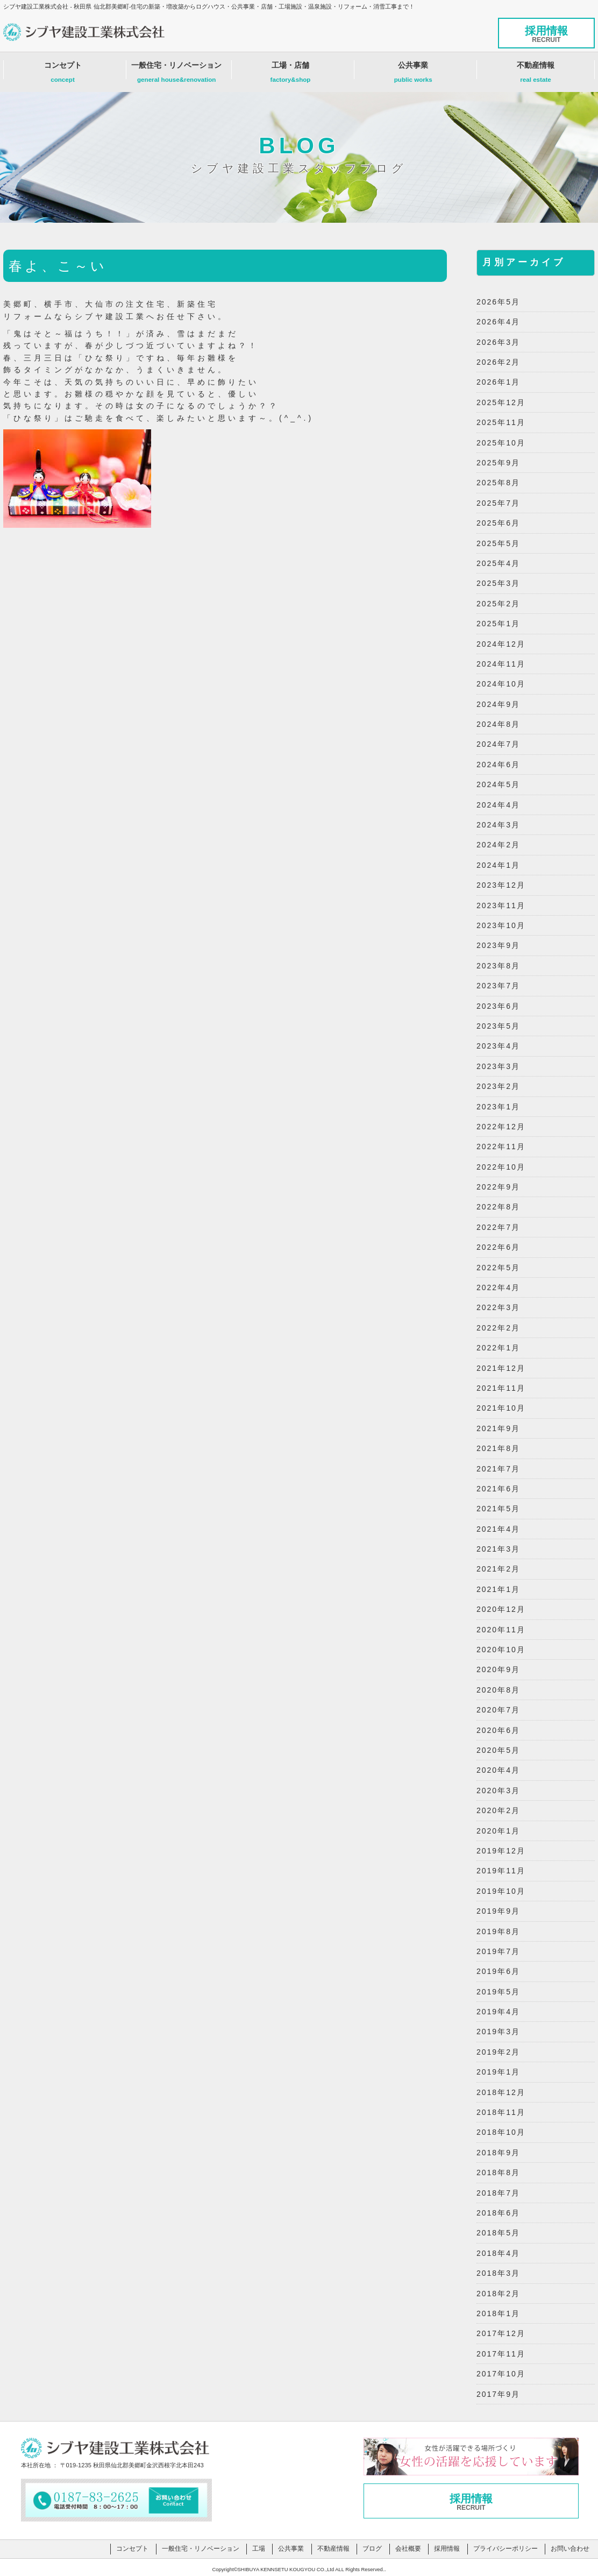 The image size is (598, 2576). I want to click on 2022年2月, so click(498, 1328).